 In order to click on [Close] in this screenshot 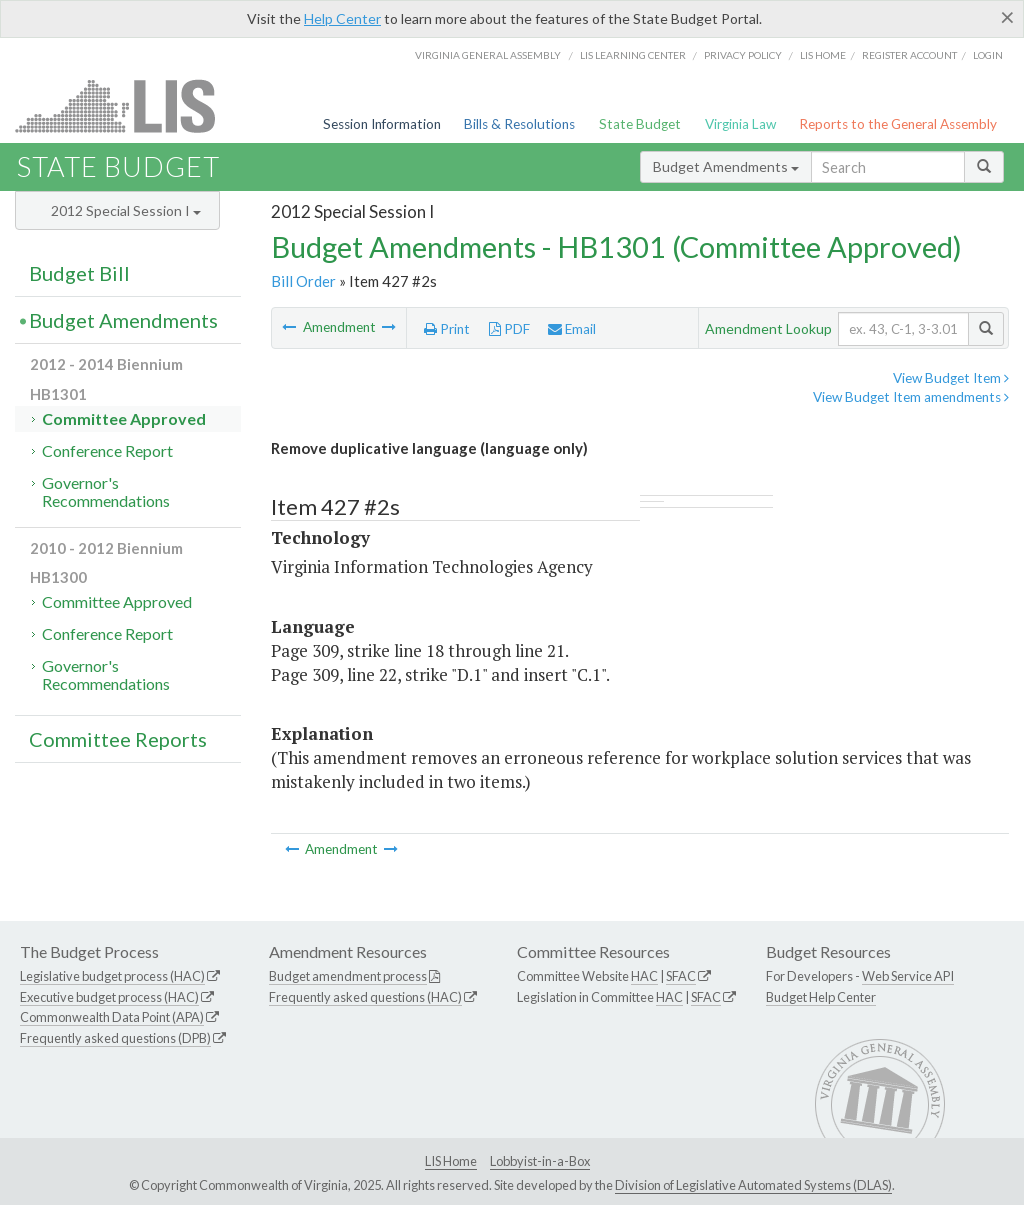, I will do `click(1007, 17)`.